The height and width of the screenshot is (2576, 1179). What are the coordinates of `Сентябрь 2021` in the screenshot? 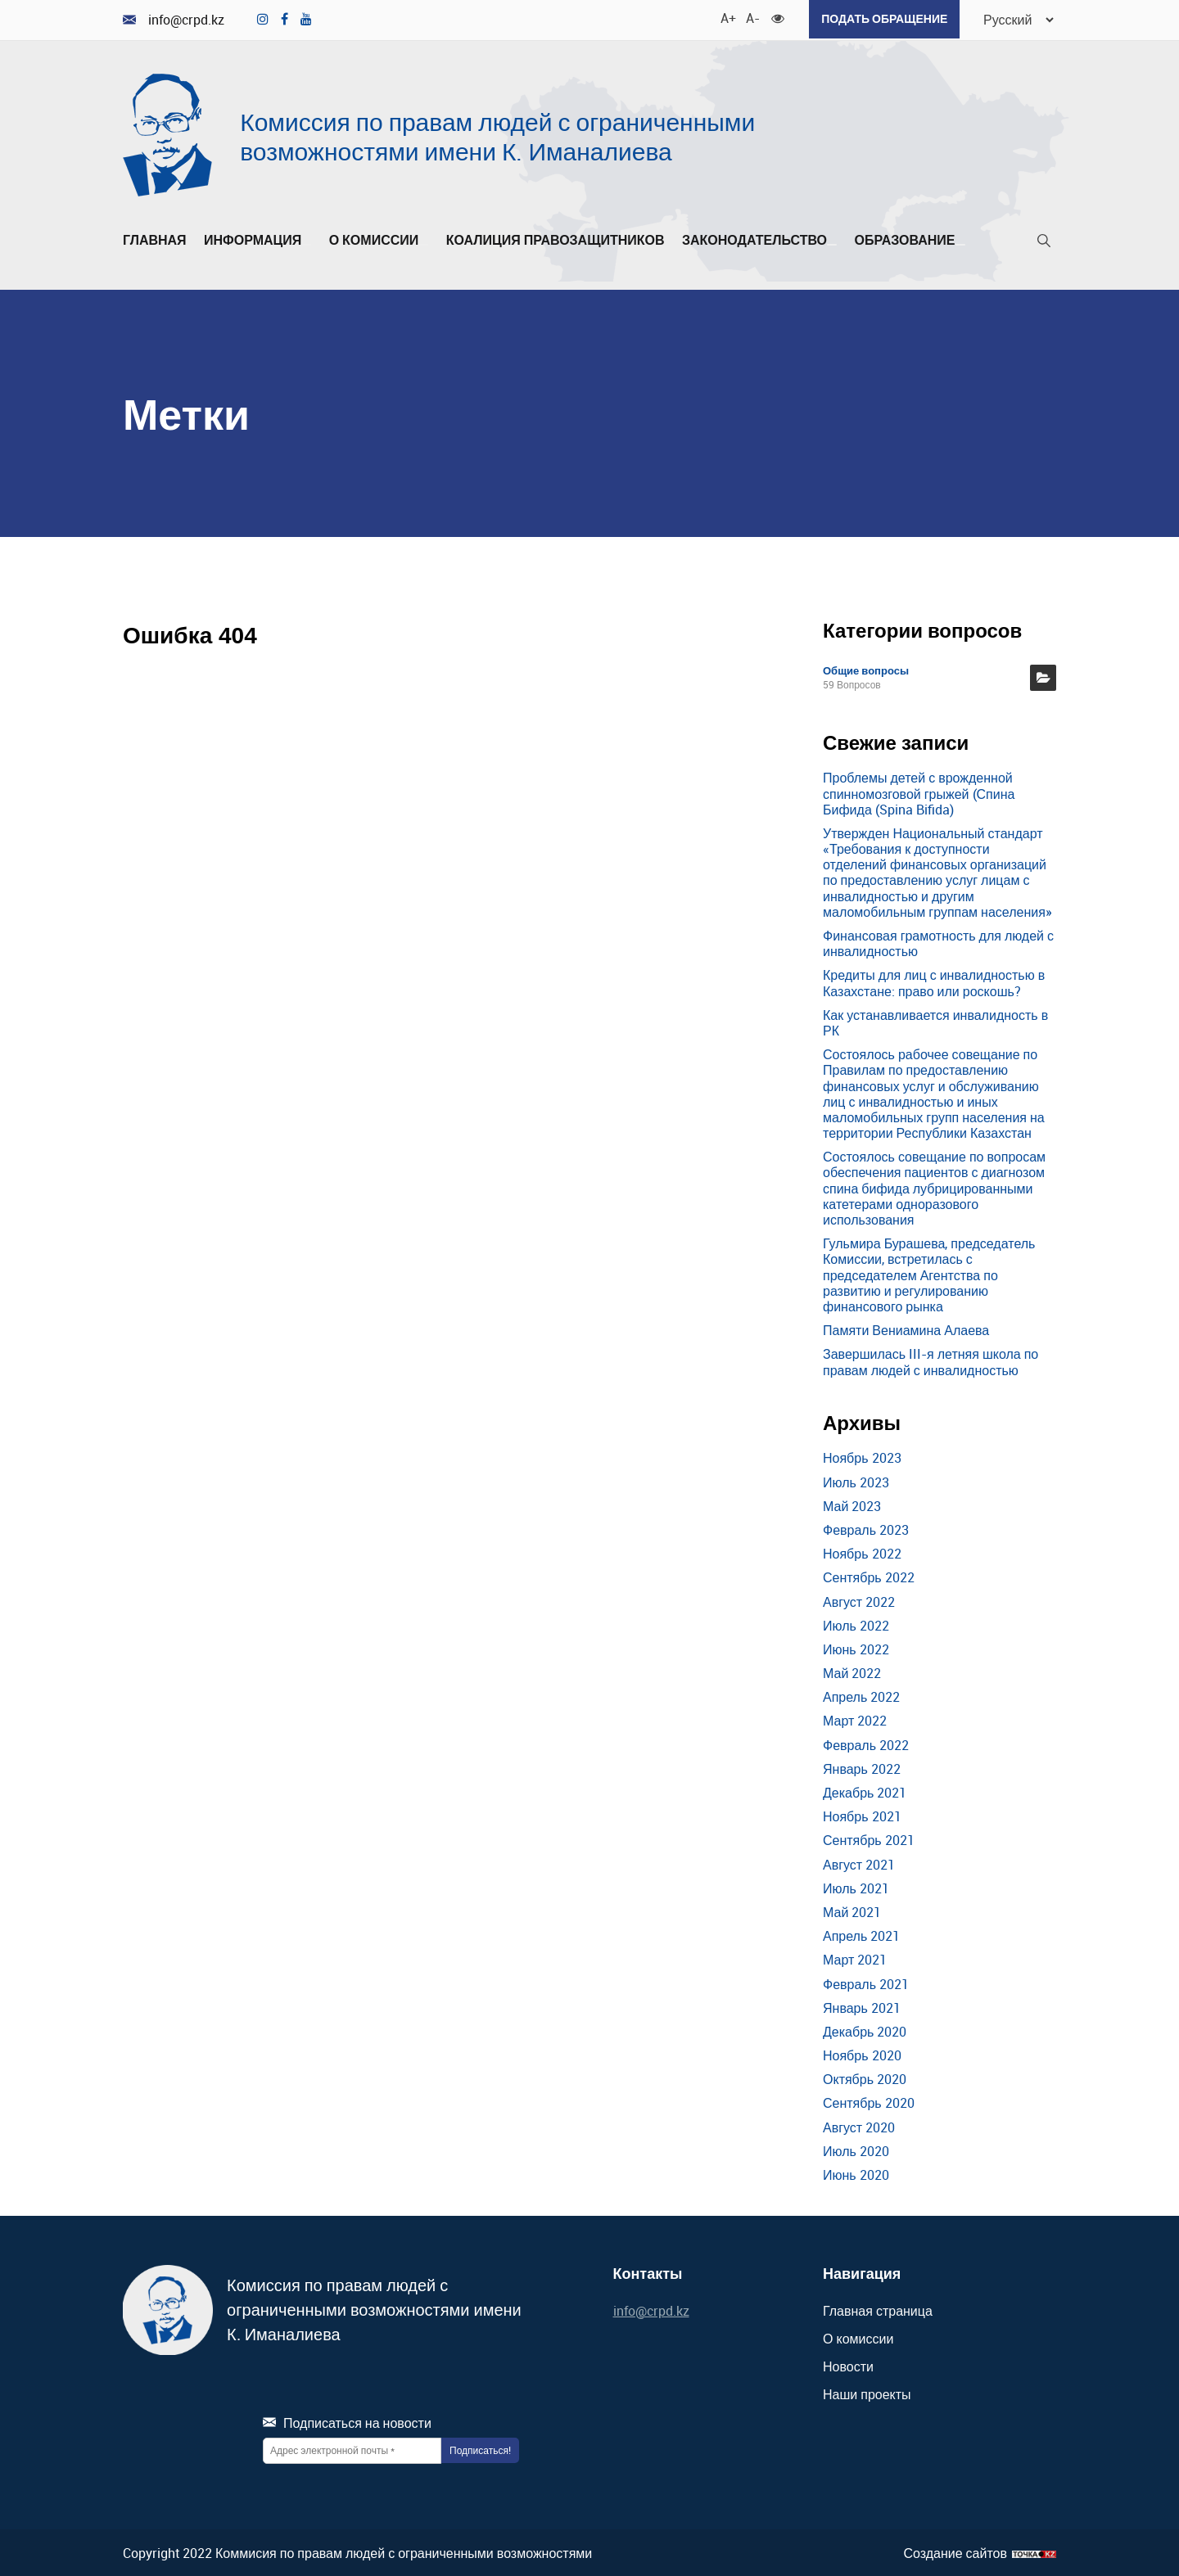 It's located at (869, 1839).